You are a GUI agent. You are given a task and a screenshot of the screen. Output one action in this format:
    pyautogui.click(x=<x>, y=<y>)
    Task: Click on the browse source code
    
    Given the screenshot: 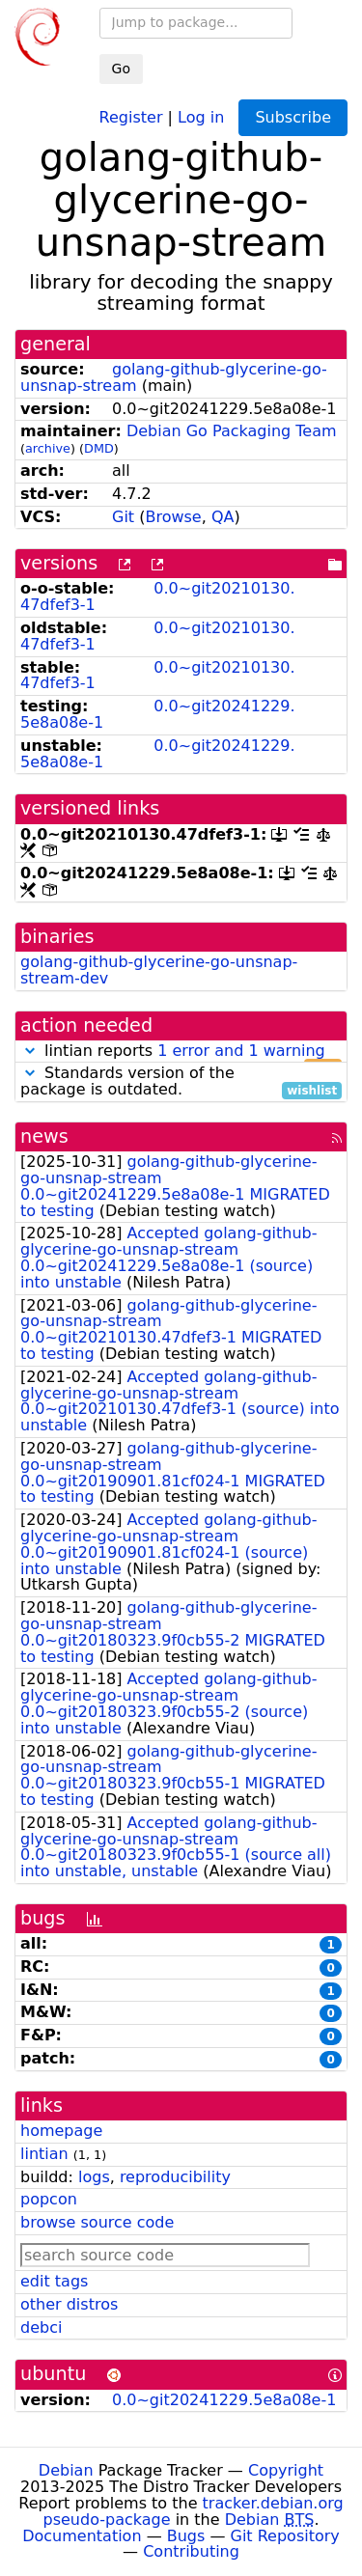 What is the action you would take?
    pyautogui.click(x=97, y=2222)
    